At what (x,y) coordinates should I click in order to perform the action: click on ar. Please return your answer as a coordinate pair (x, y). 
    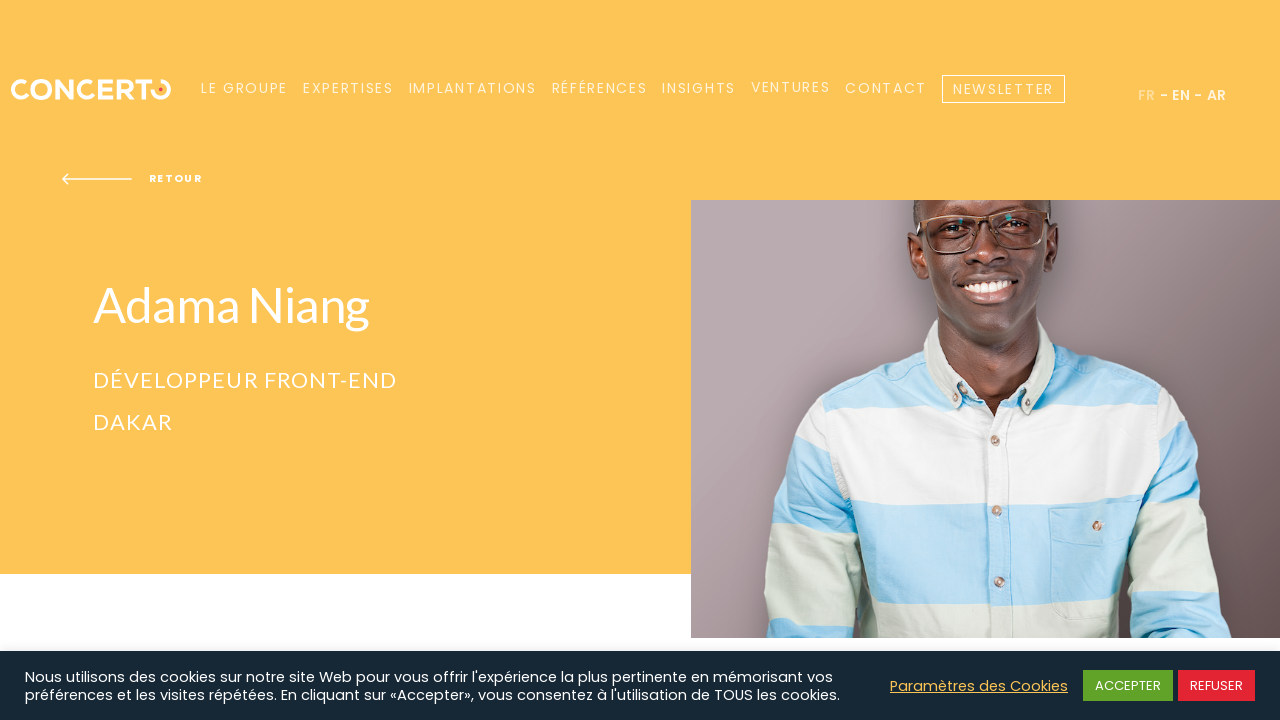
    Looking at the image, I should click on (1217, 95).